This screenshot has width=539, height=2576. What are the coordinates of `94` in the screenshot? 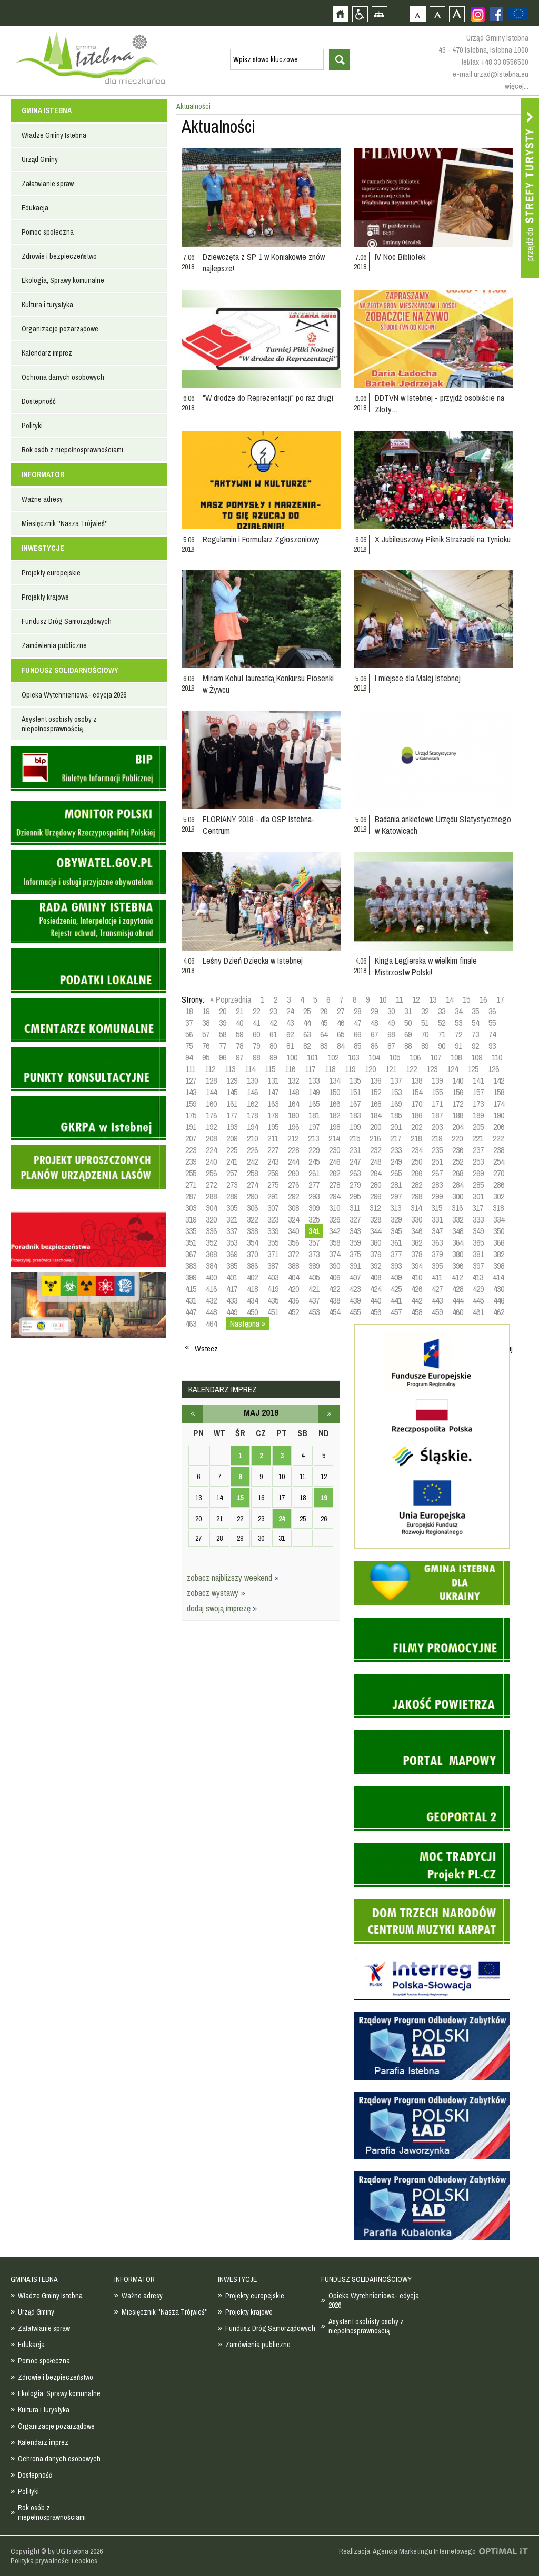 It's located at (189, 1057).